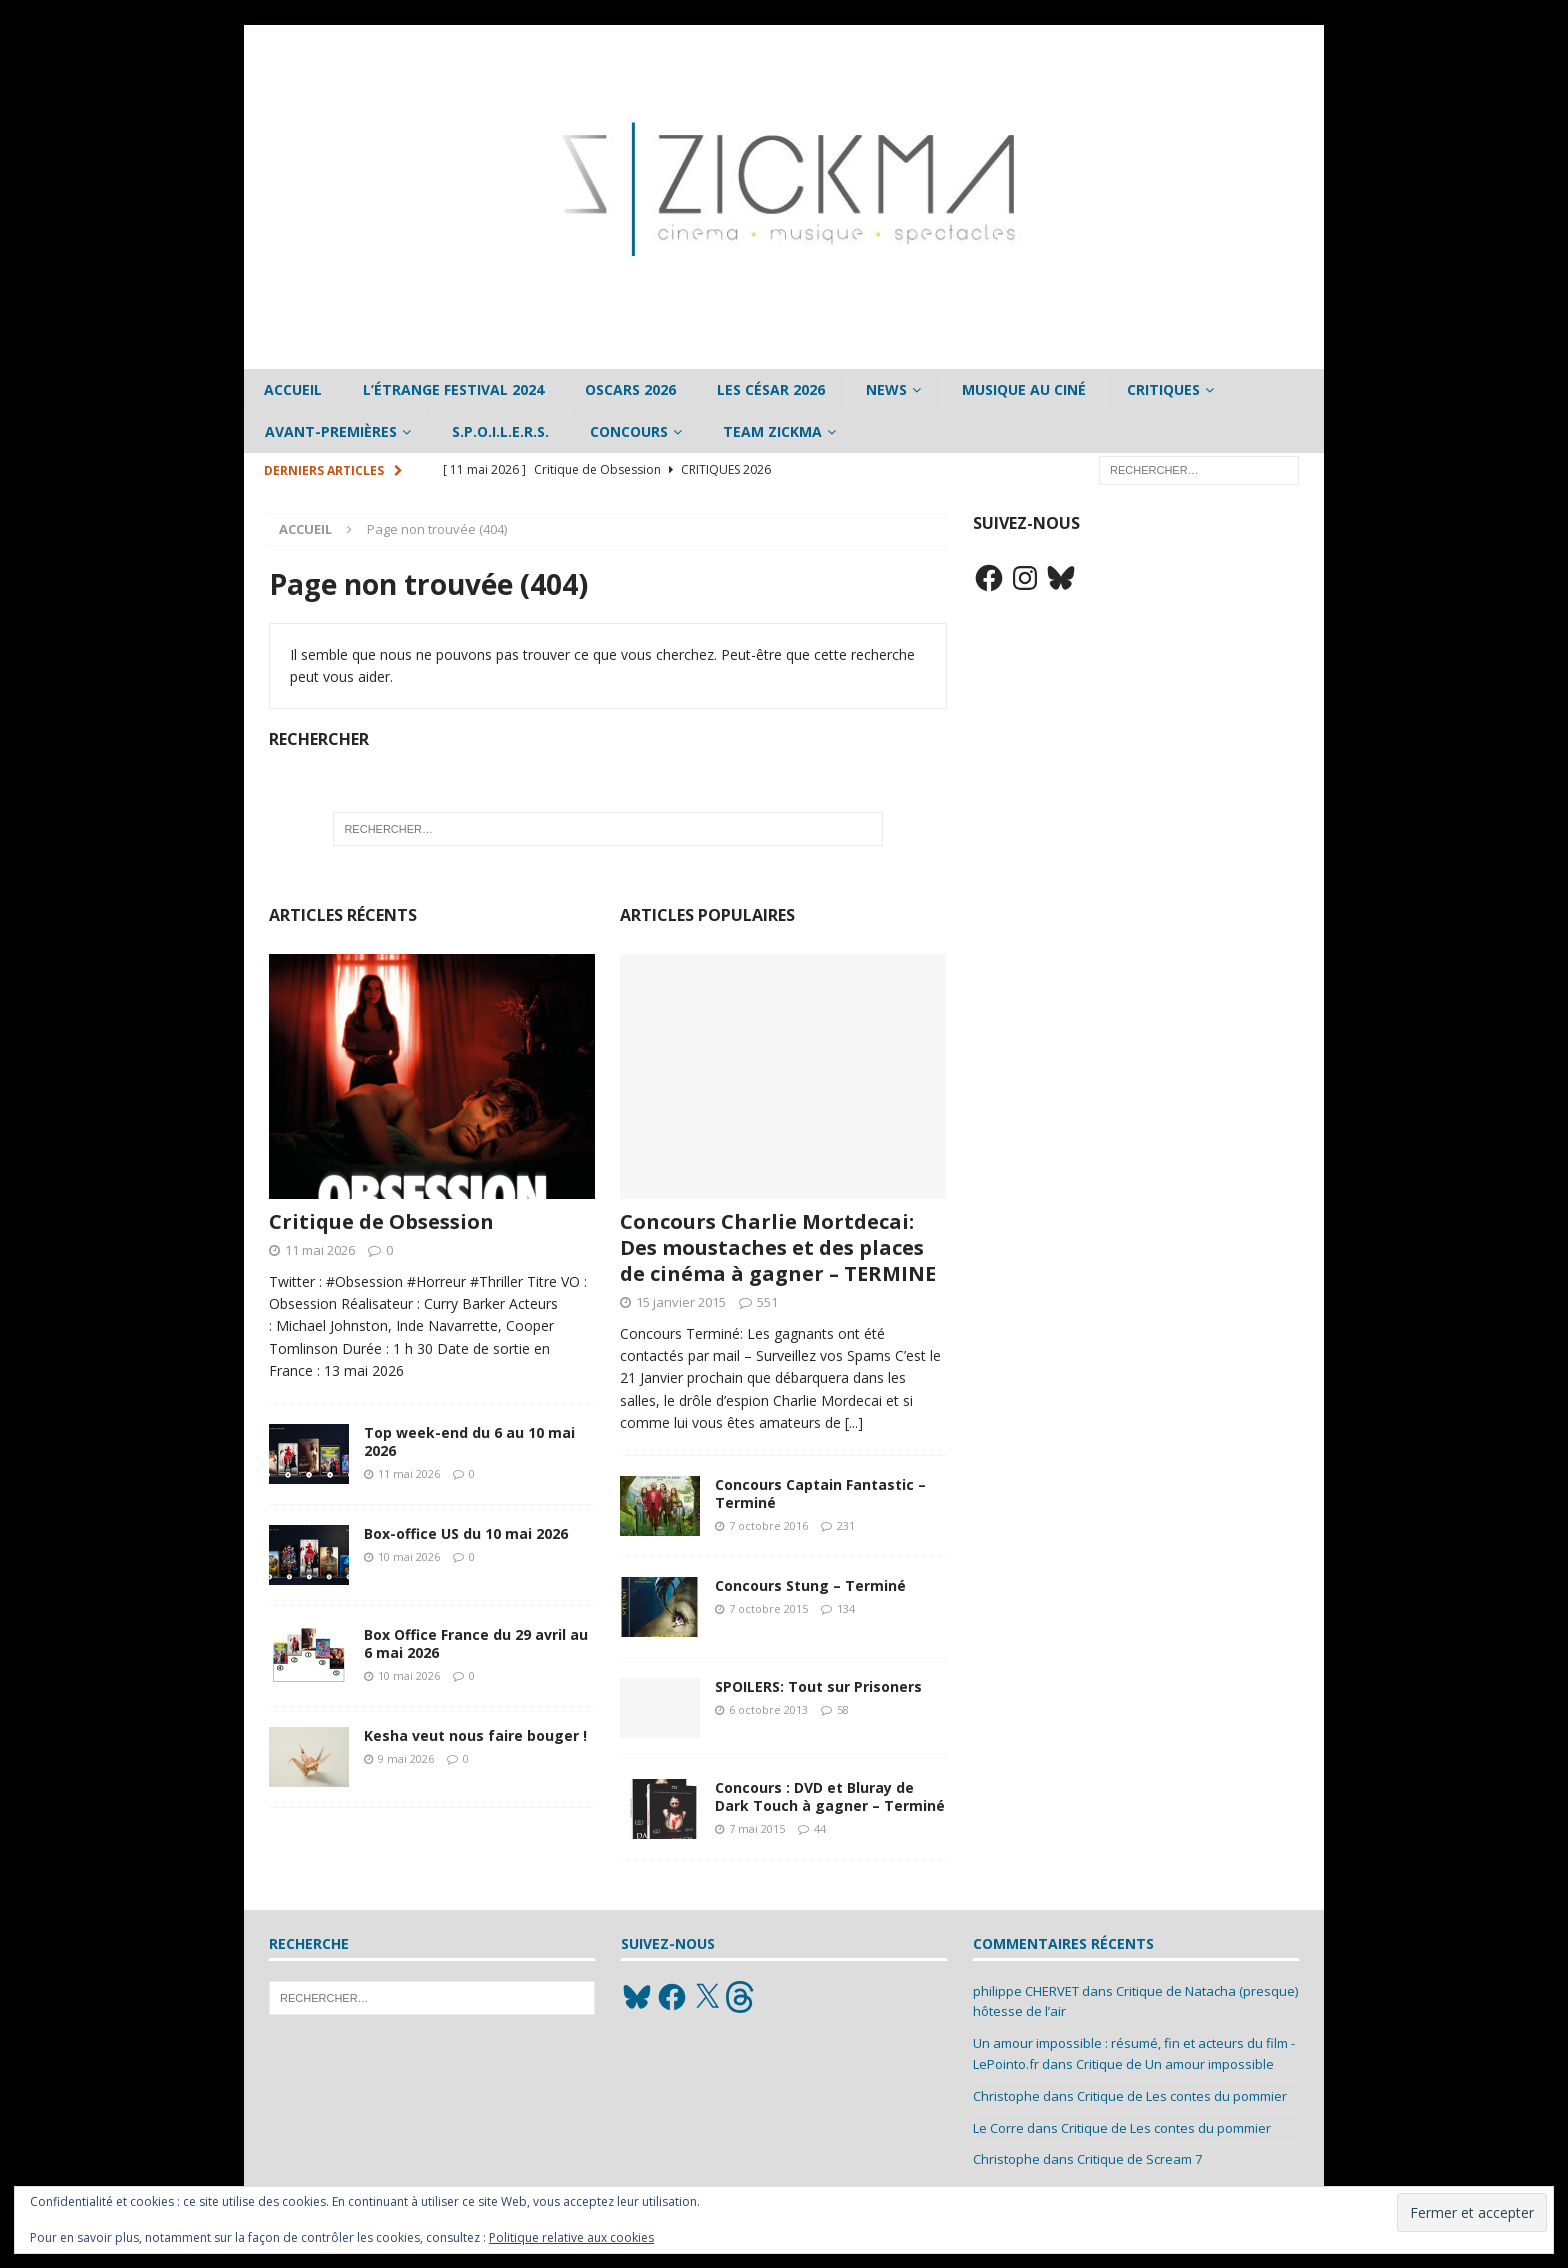  Describe the element at coordinates (886, 389) in the screenshot. I see `News` at that location.